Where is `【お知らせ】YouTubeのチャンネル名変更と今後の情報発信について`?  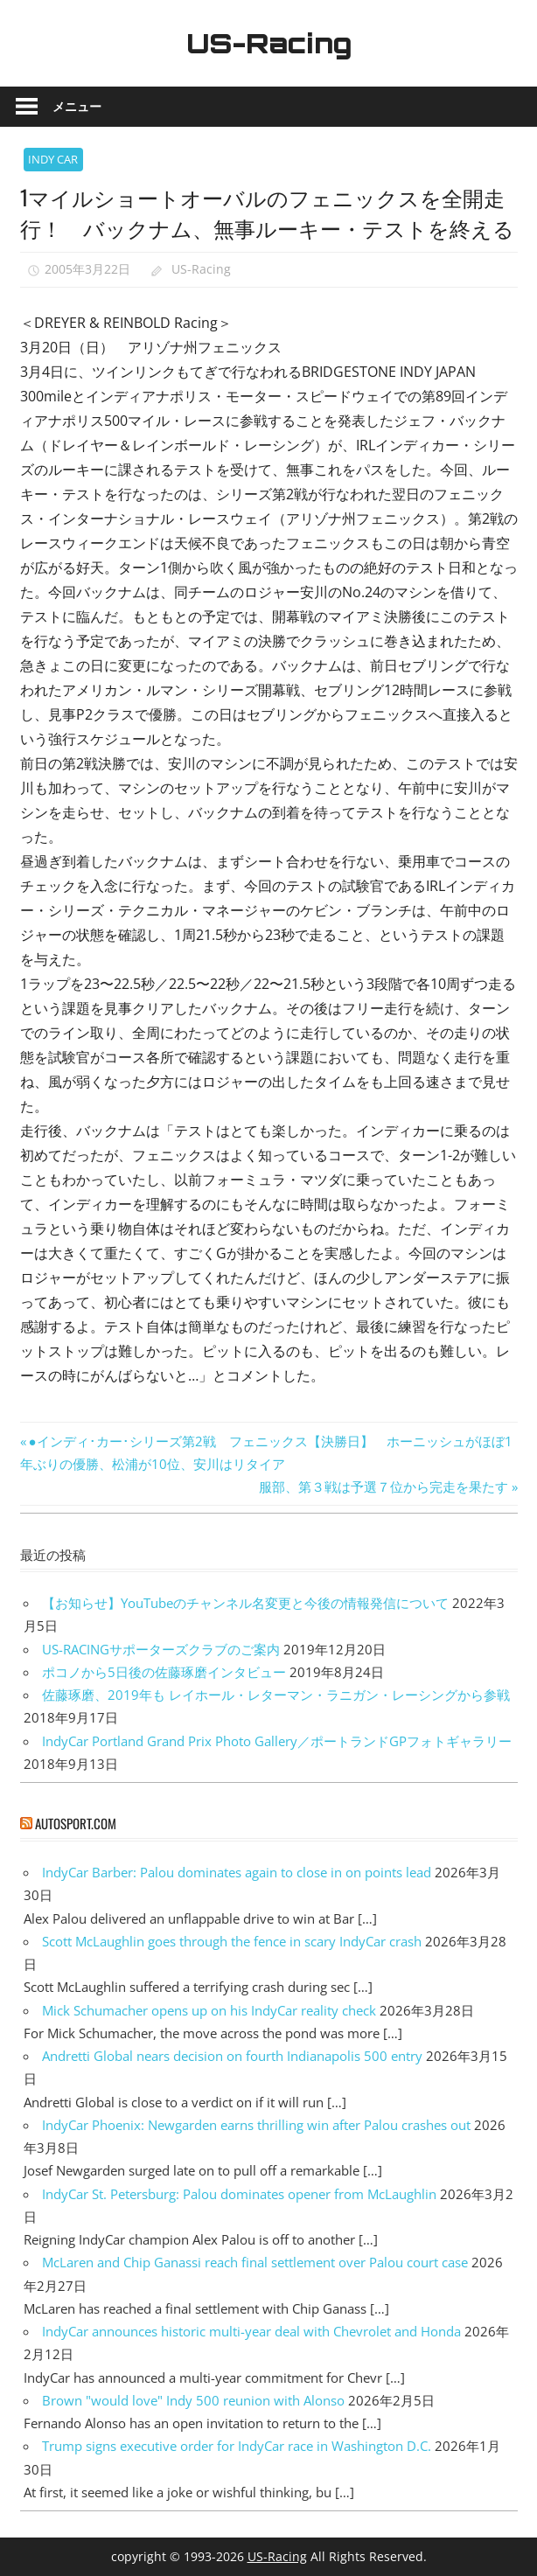 【お知らせ】YouTubeのチャンネル名変更と今後の情報発信について is located at coordinates (245, 1603).